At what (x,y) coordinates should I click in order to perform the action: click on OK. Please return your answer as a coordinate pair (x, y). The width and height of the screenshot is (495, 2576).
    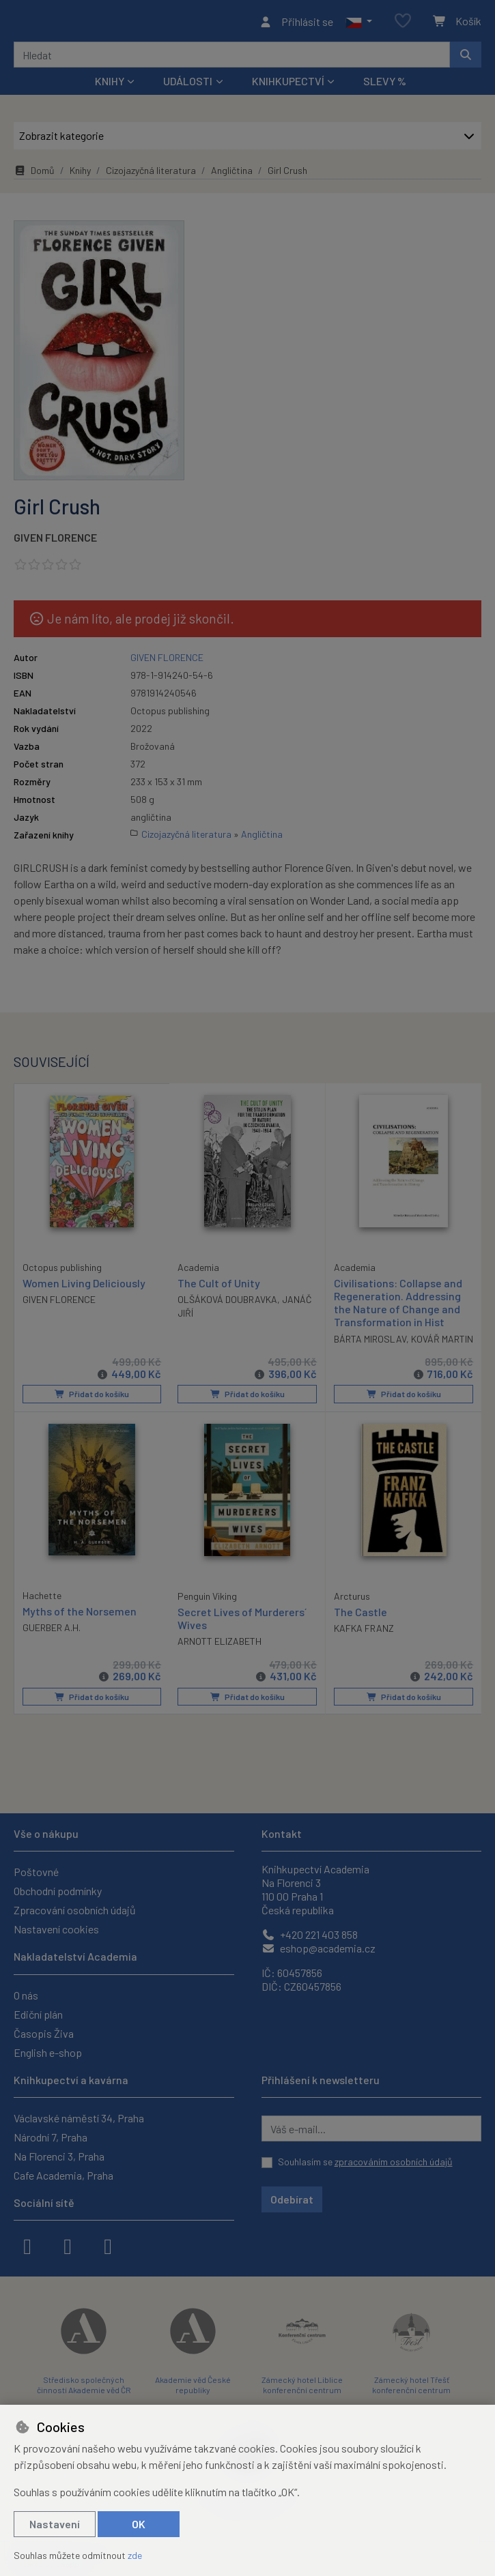
    Looking at the image, I should click on (138, 2523).